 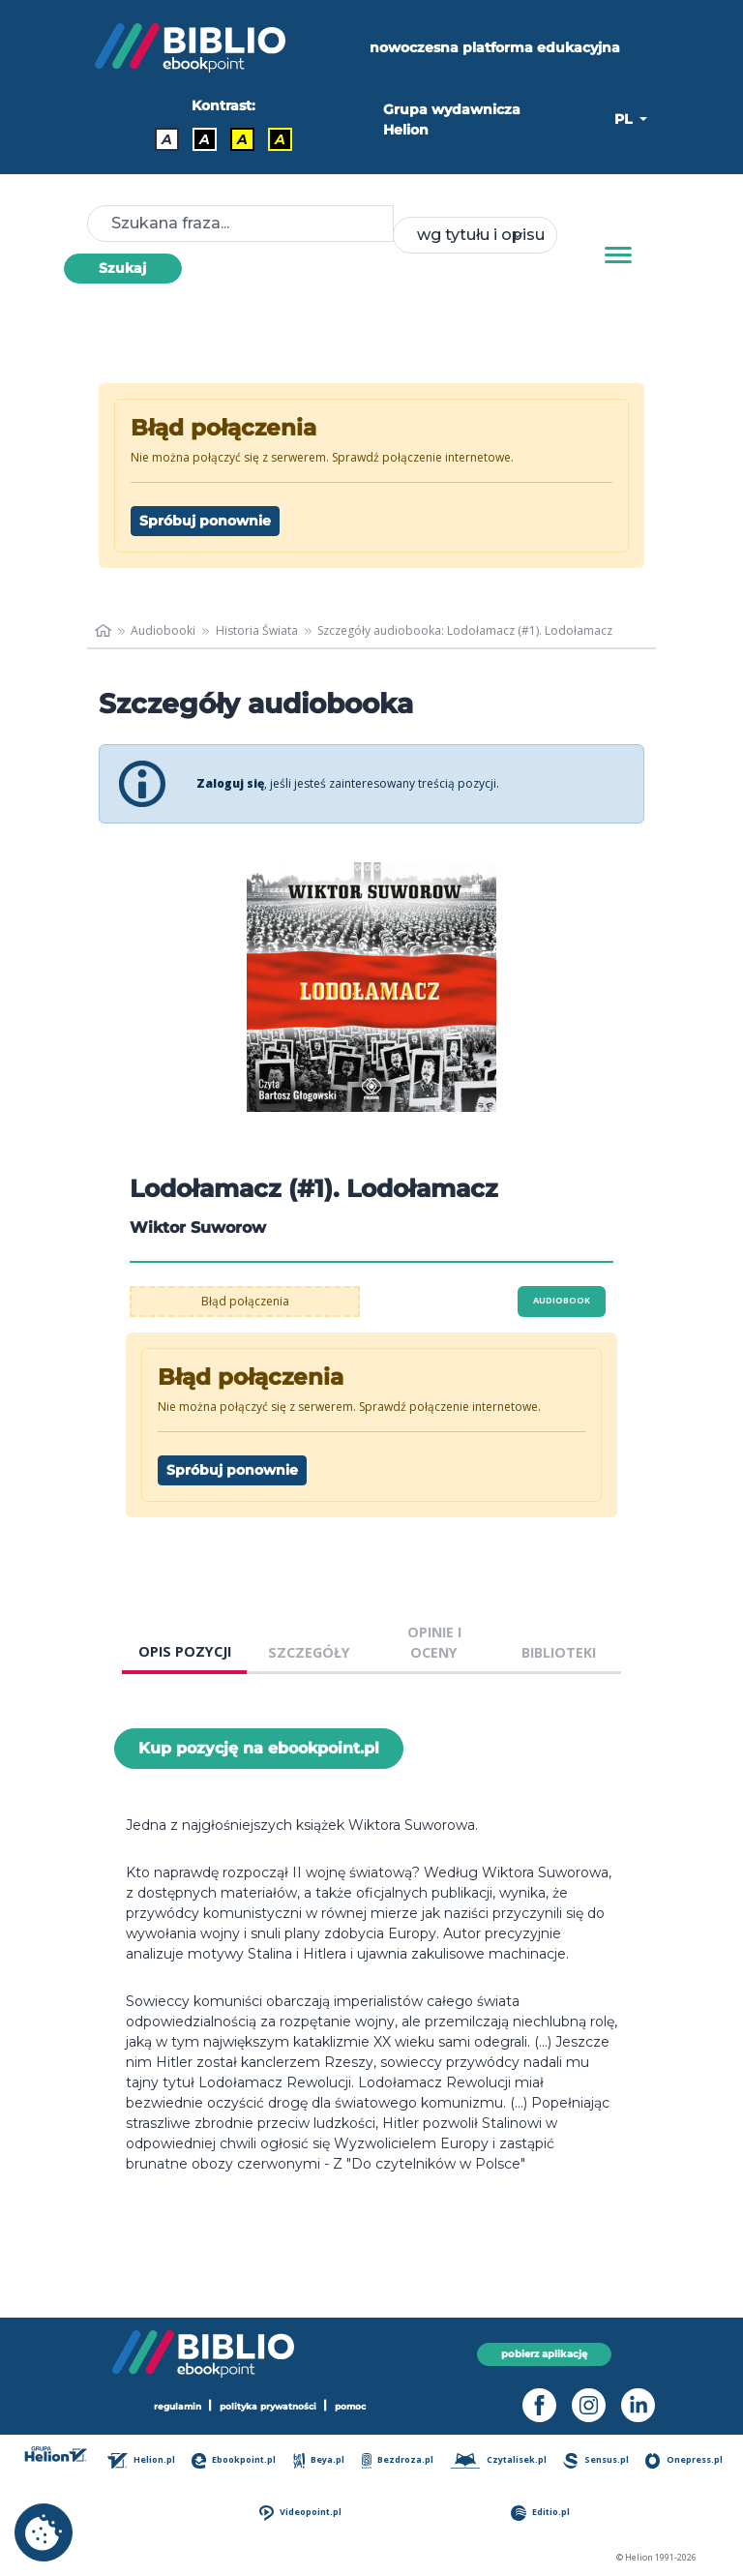 I want to click on Czytalisek.pl, so click(x=499, y=2460).